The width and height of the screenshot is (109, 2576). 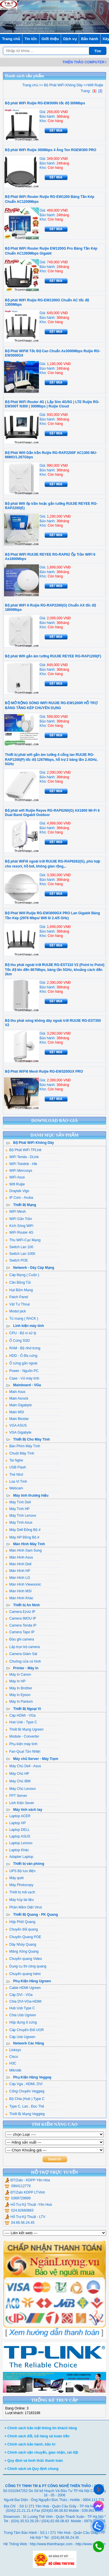 What do you see at coordinates (24, 2099) in the screenshot?
I see `Bộ Chia (Hub ) Type C` at bounding box center [24, 2099].